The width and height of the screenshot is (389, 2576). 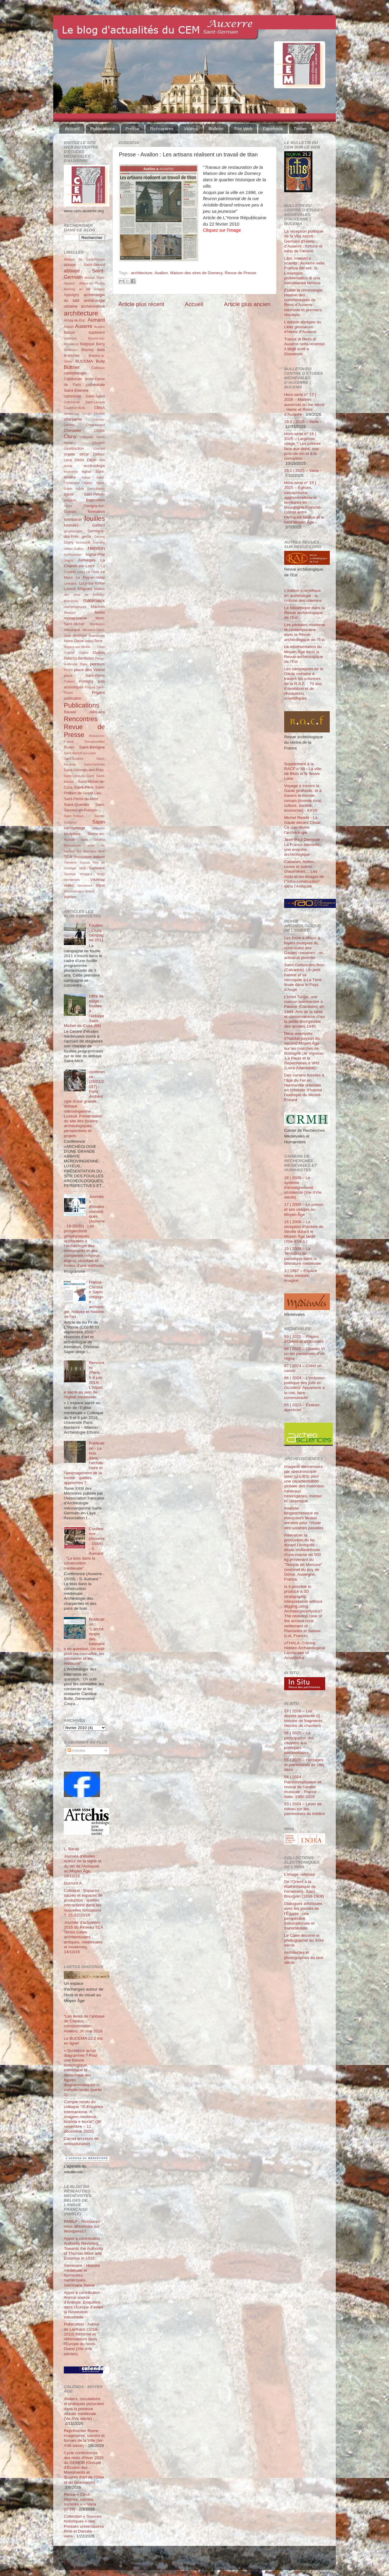 I want to click on Maison des sires de Domecy, so click(x=196, y=273).